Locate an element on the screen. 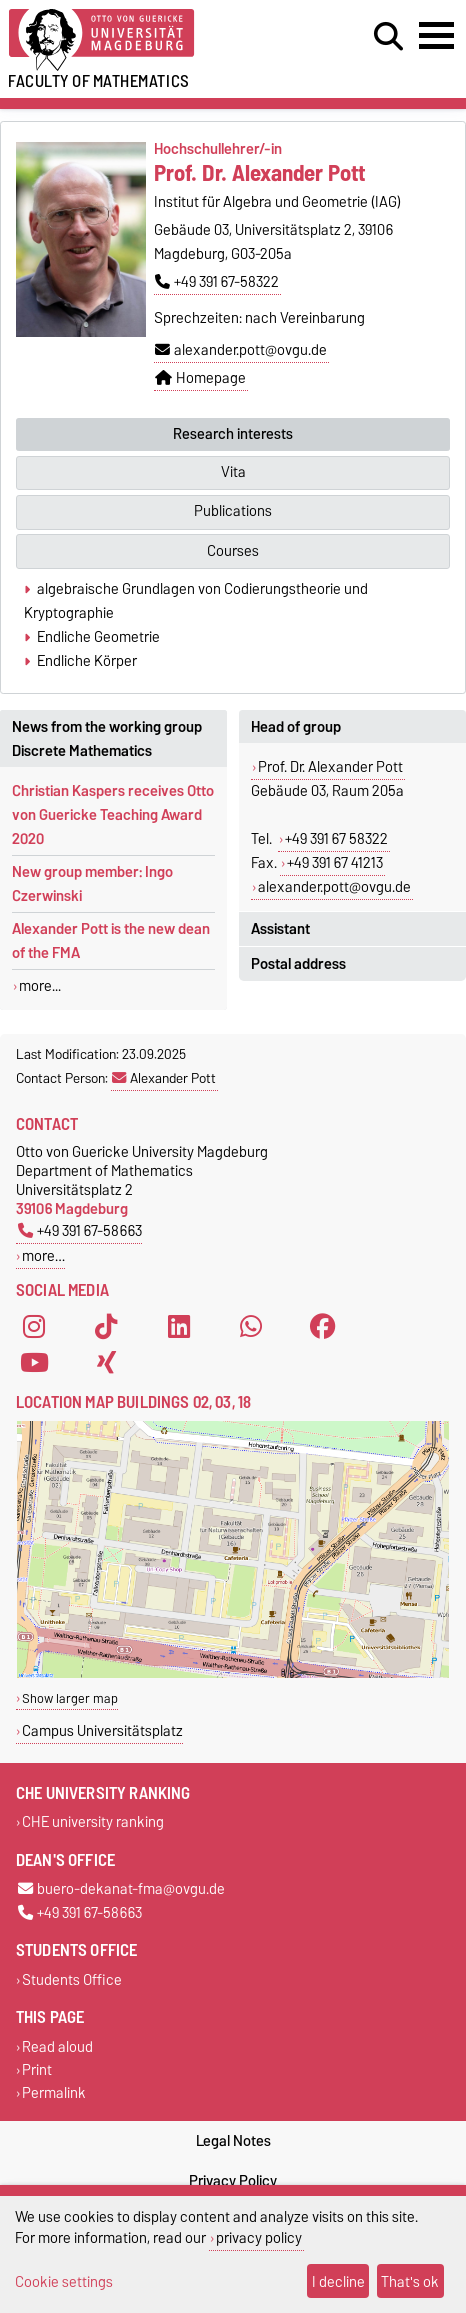  Alexander Pott is located at coordinates (164, 1078).